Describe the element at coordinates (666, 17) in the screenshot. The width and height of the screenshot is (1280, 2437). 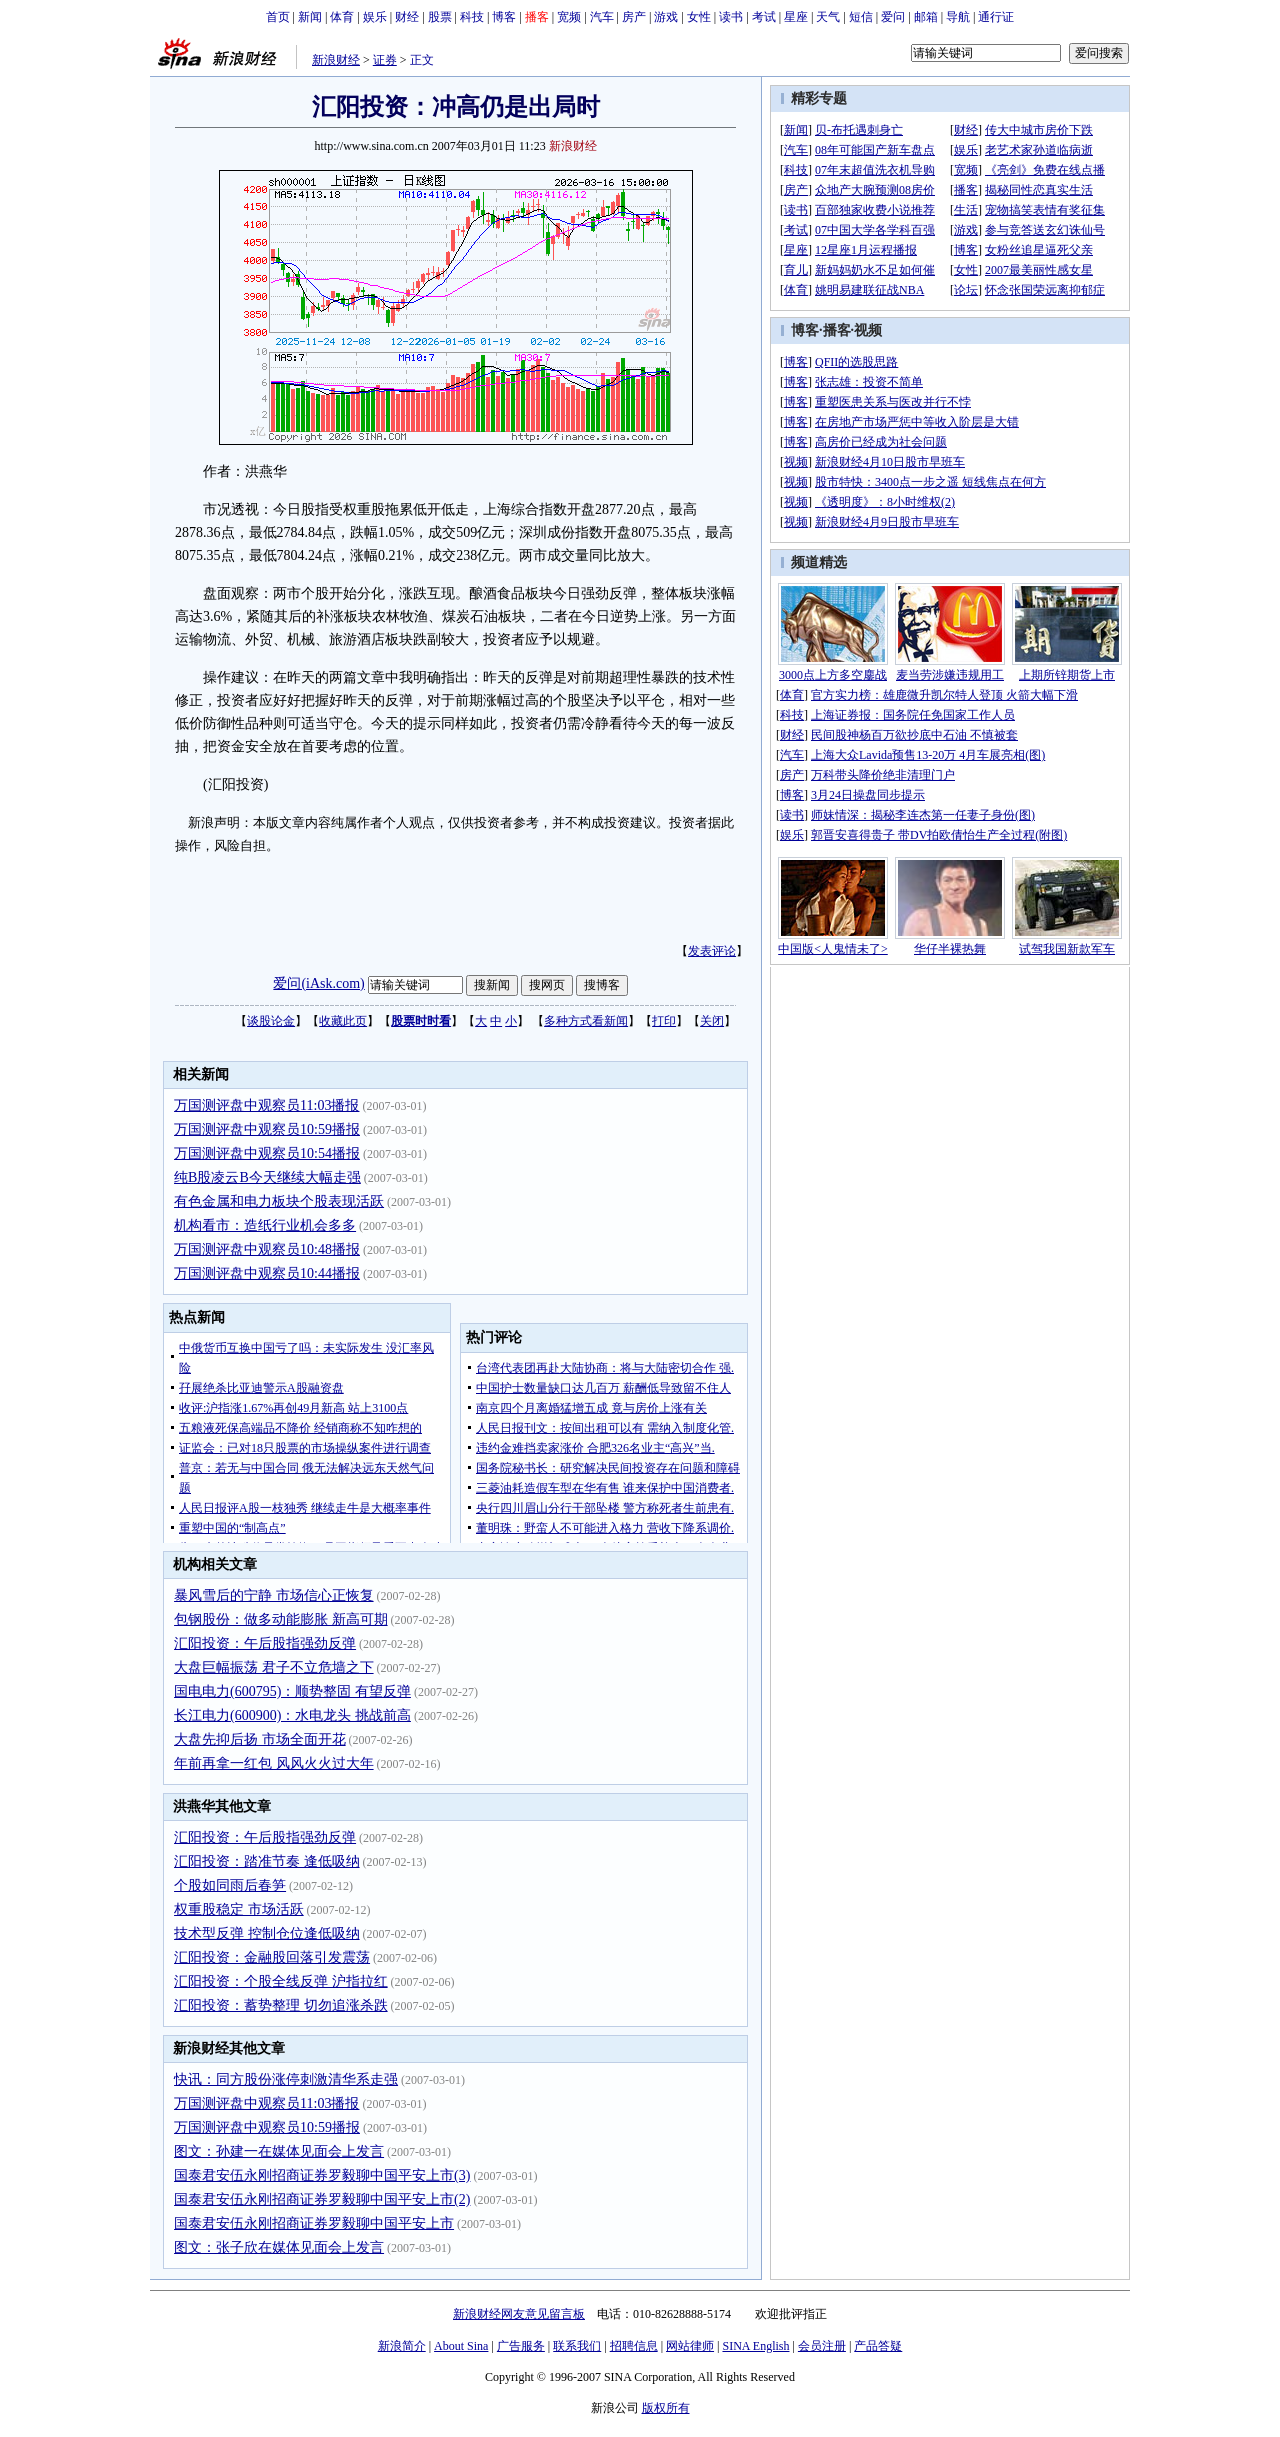
I see `游戏` at that location.